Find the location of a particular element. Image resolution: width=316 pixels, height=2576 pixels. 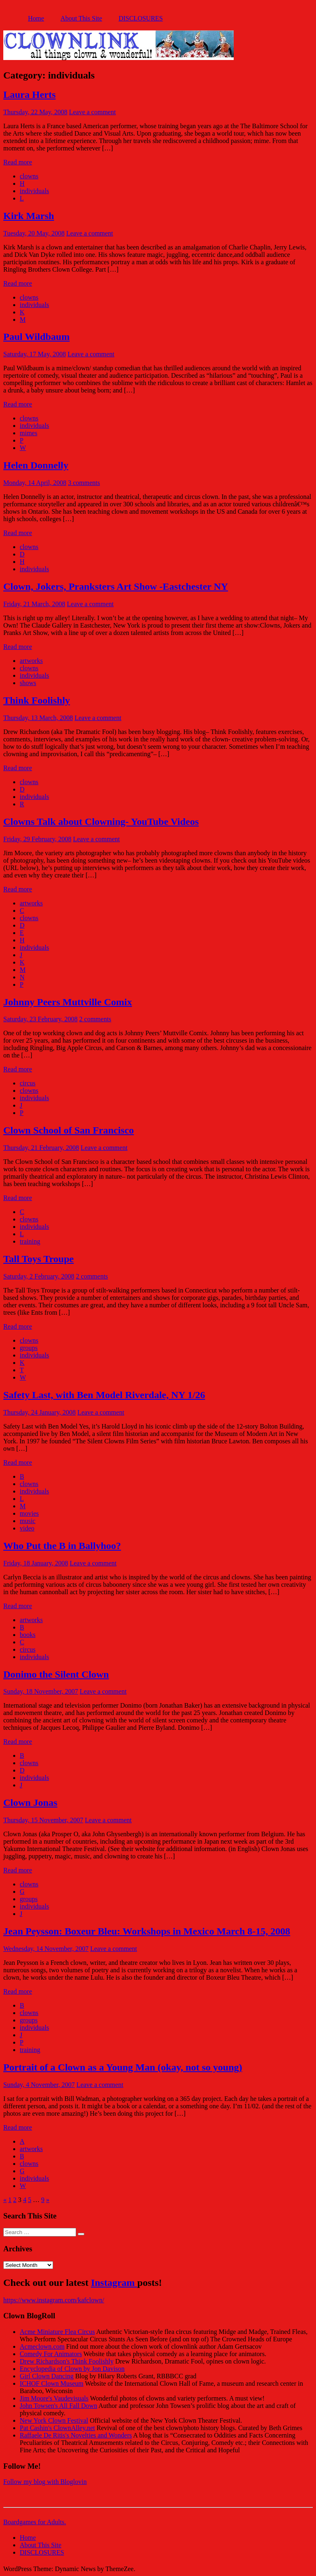

About This Site is located at coordinates (81, 18).